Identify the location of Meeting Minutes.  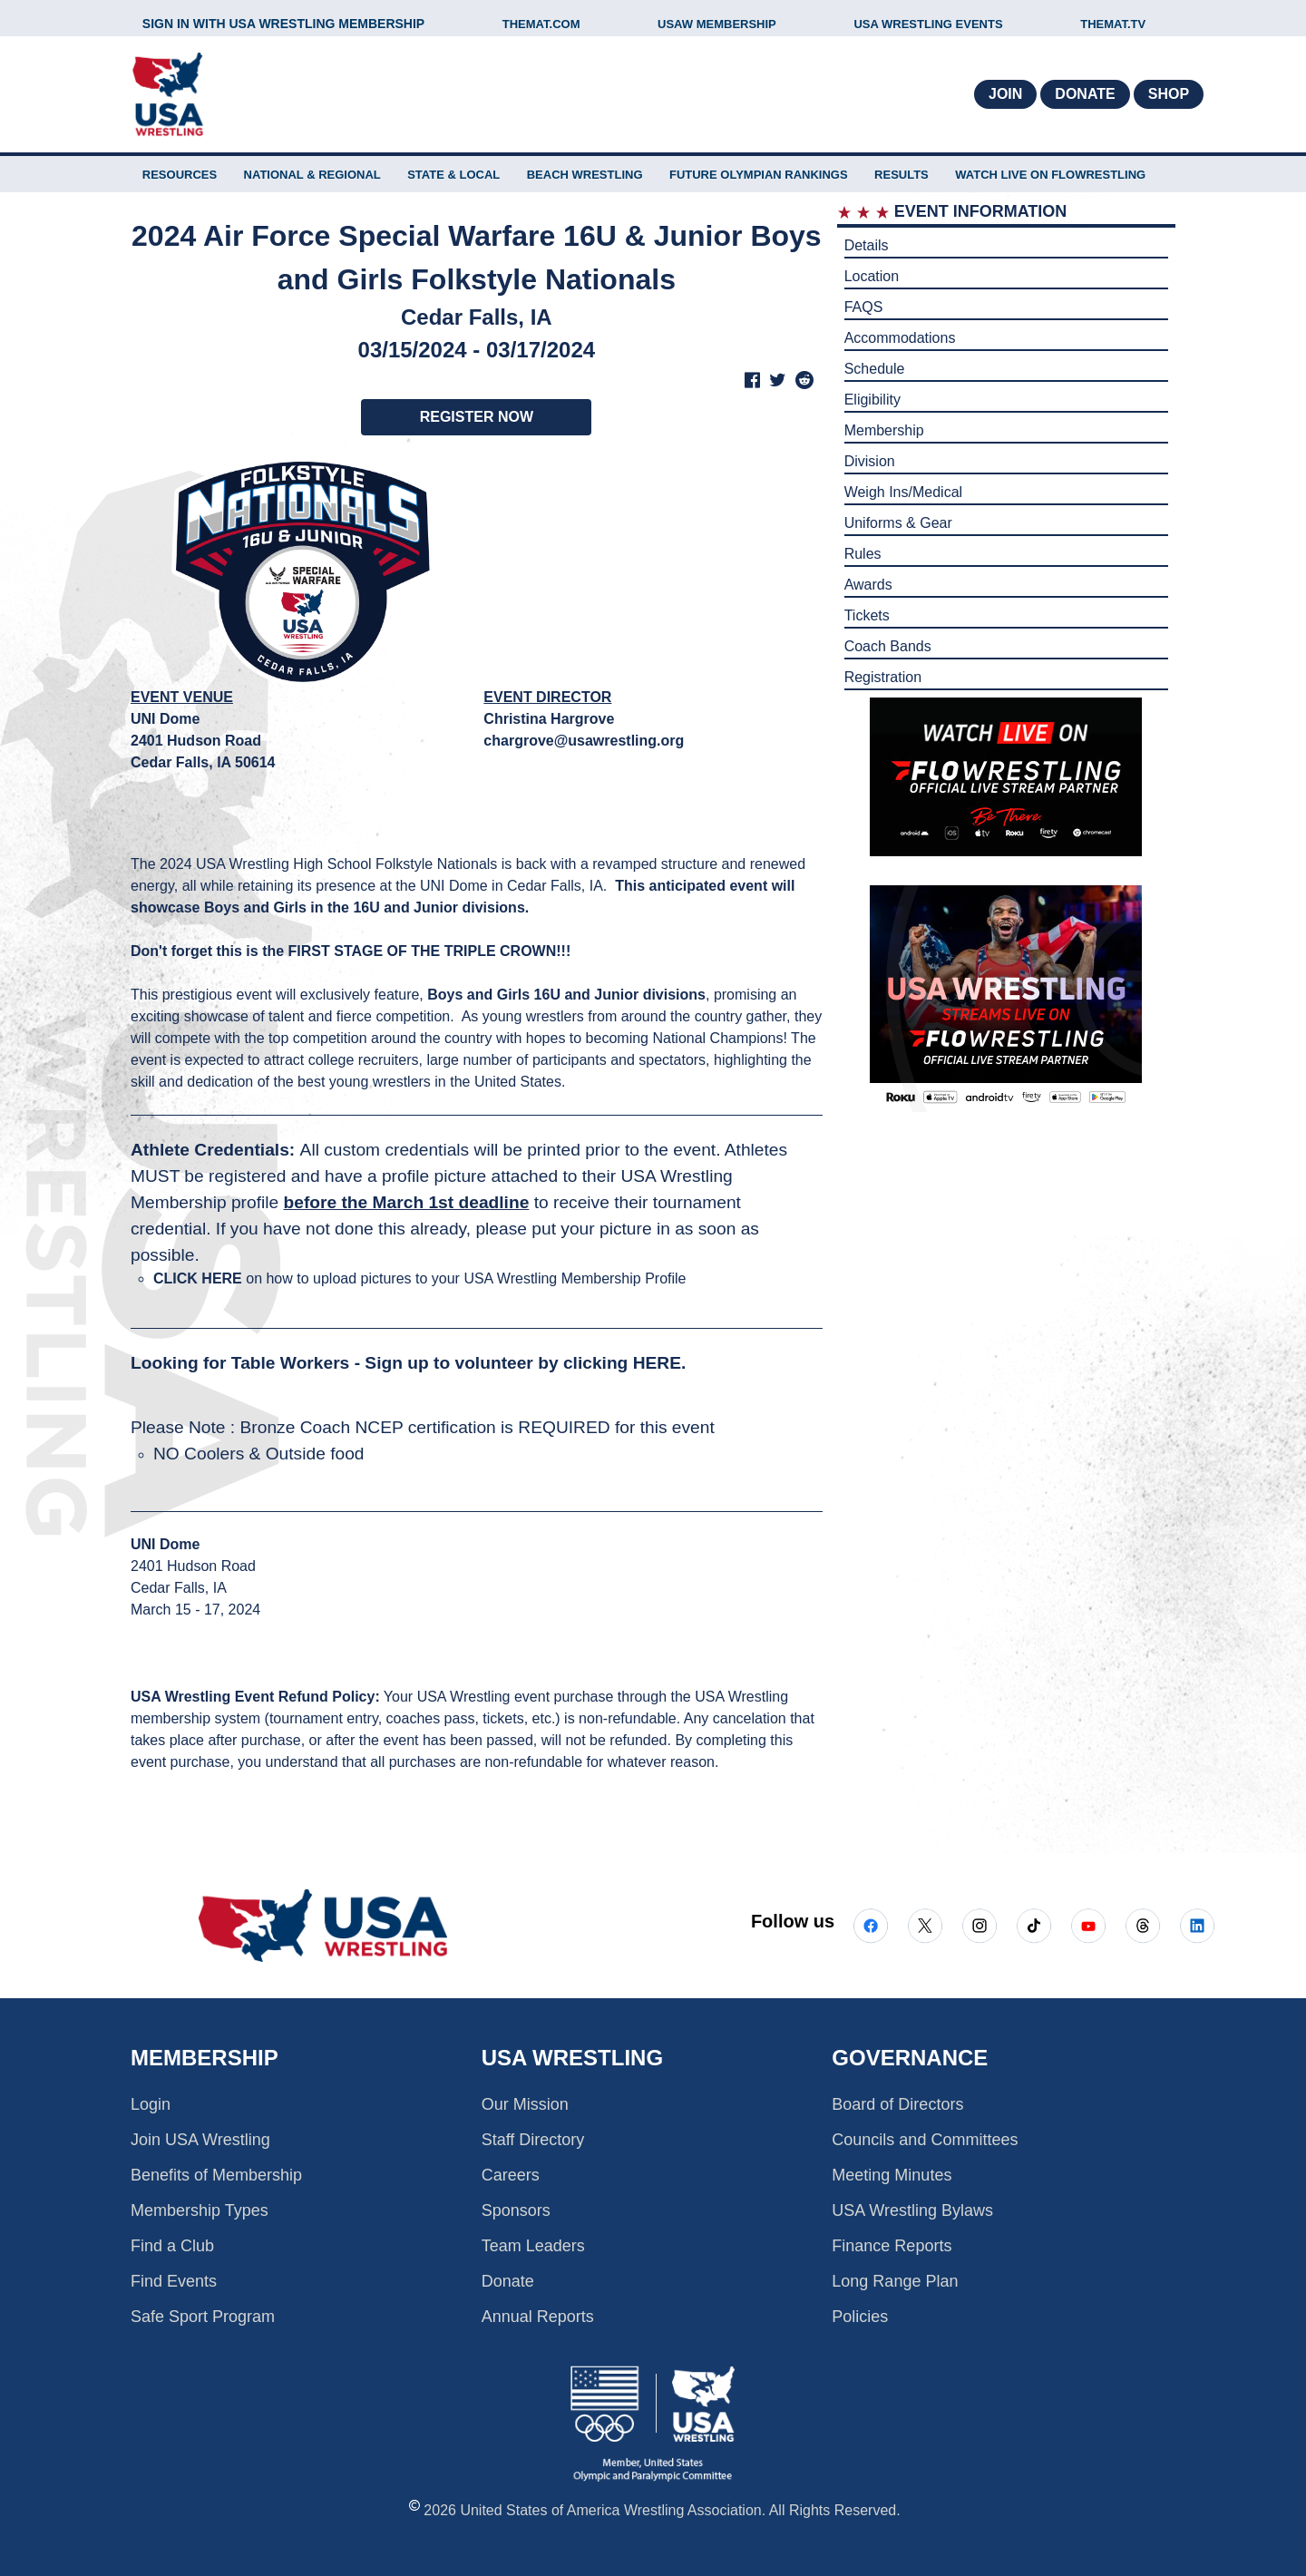
(891, 2175).